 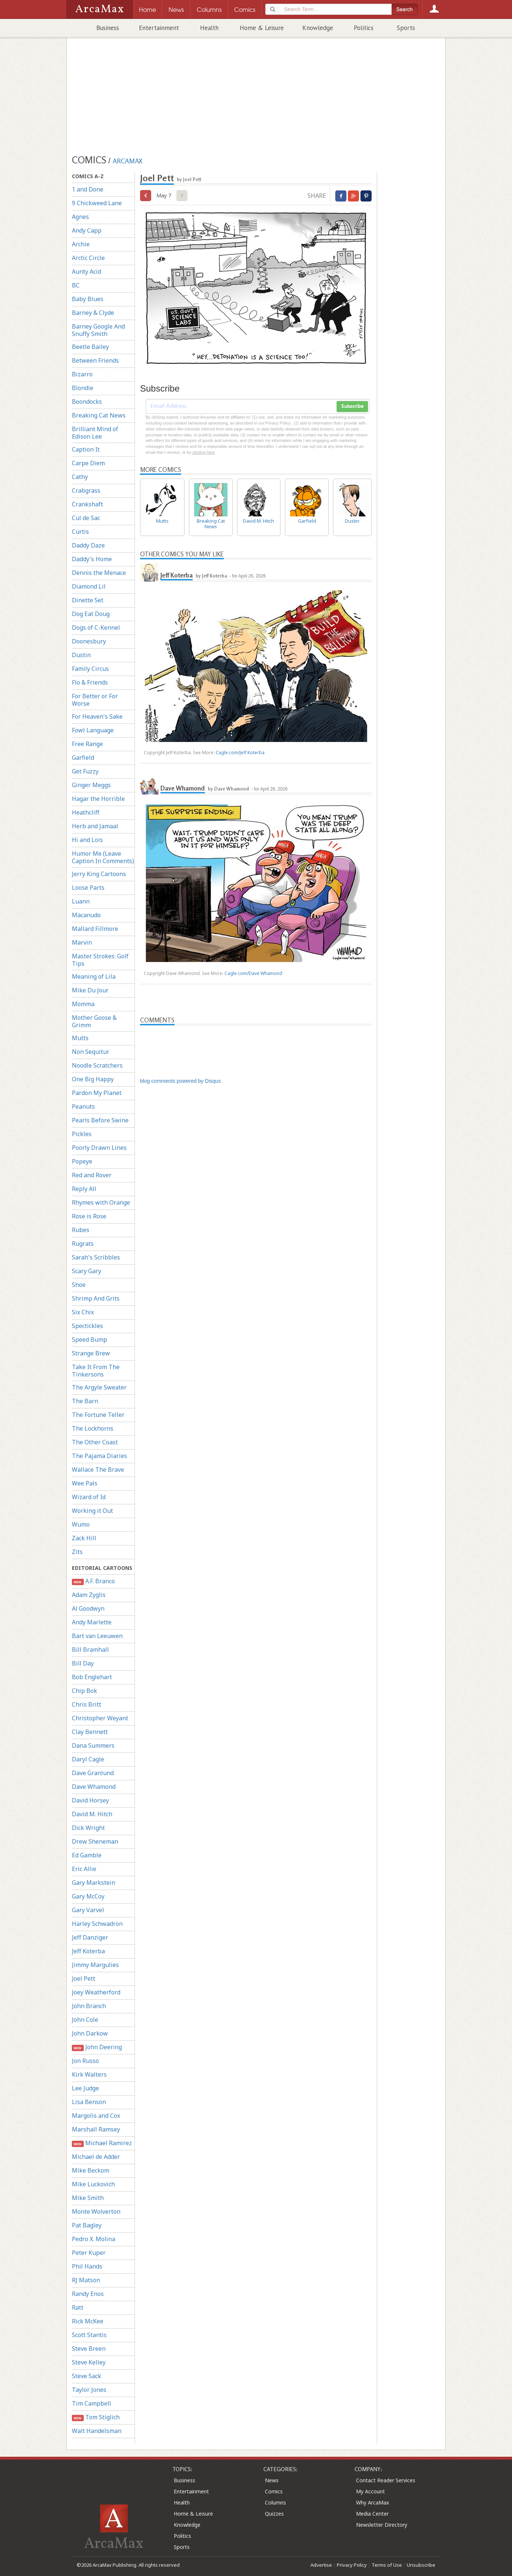 I want to click on Humor Me (Leave Caption In Comments), so click(x=103, y=857).